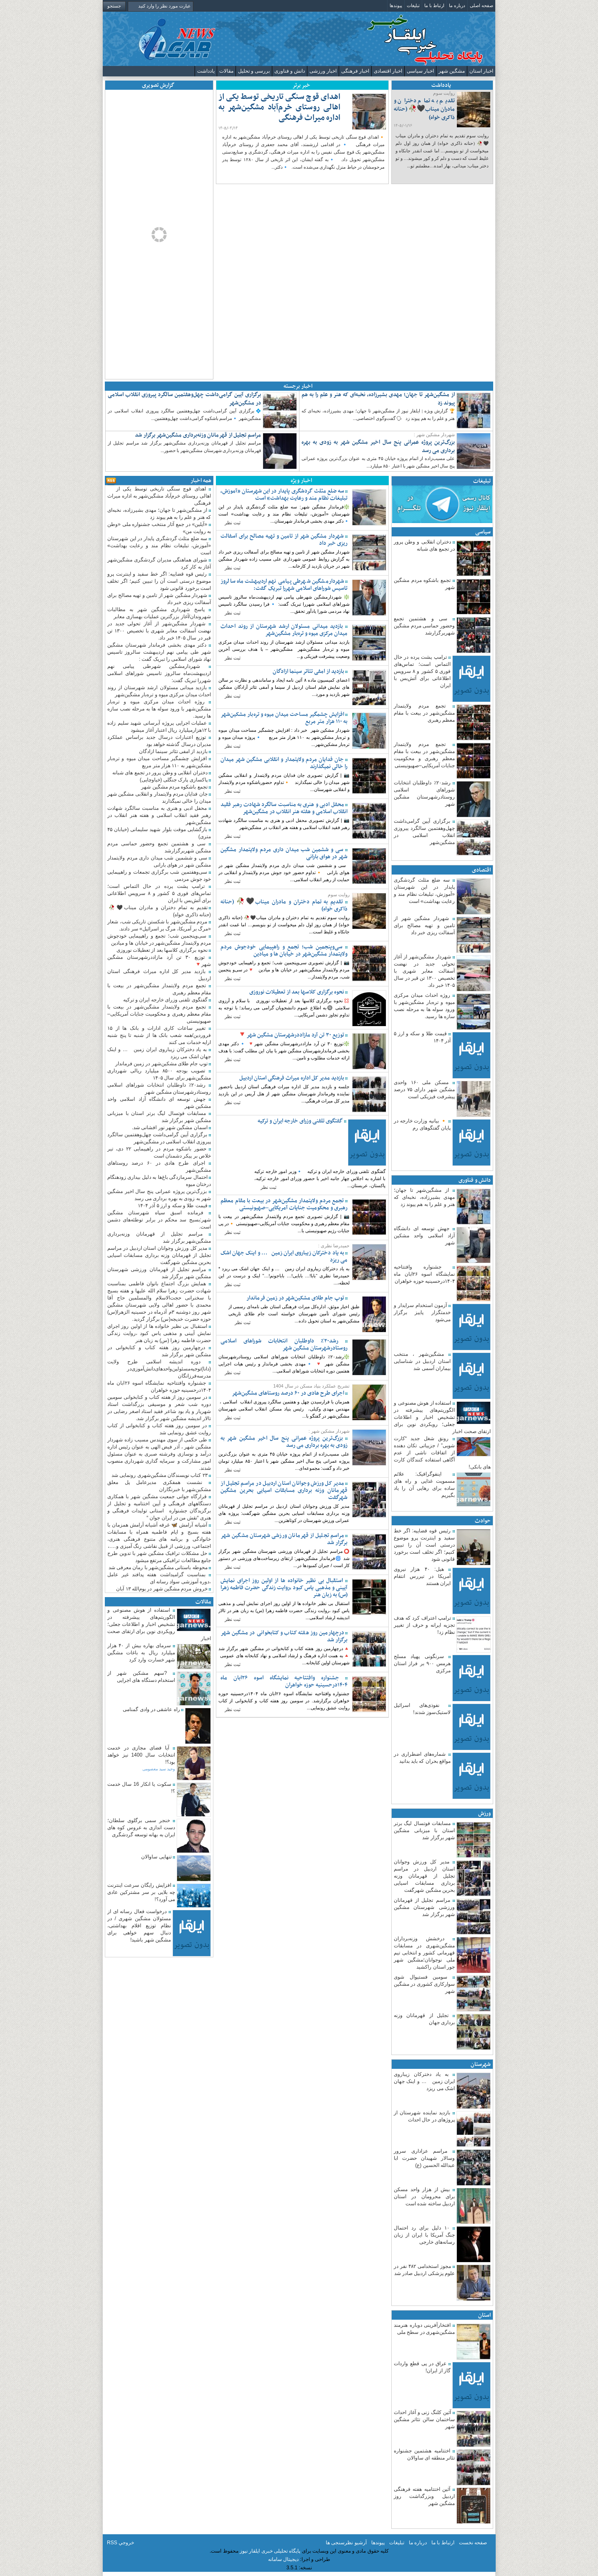  I want to click on سی و هشتمین تجمع وحضور حماسی مردم مشگین شهربرگزارشد, so click(424, 626).